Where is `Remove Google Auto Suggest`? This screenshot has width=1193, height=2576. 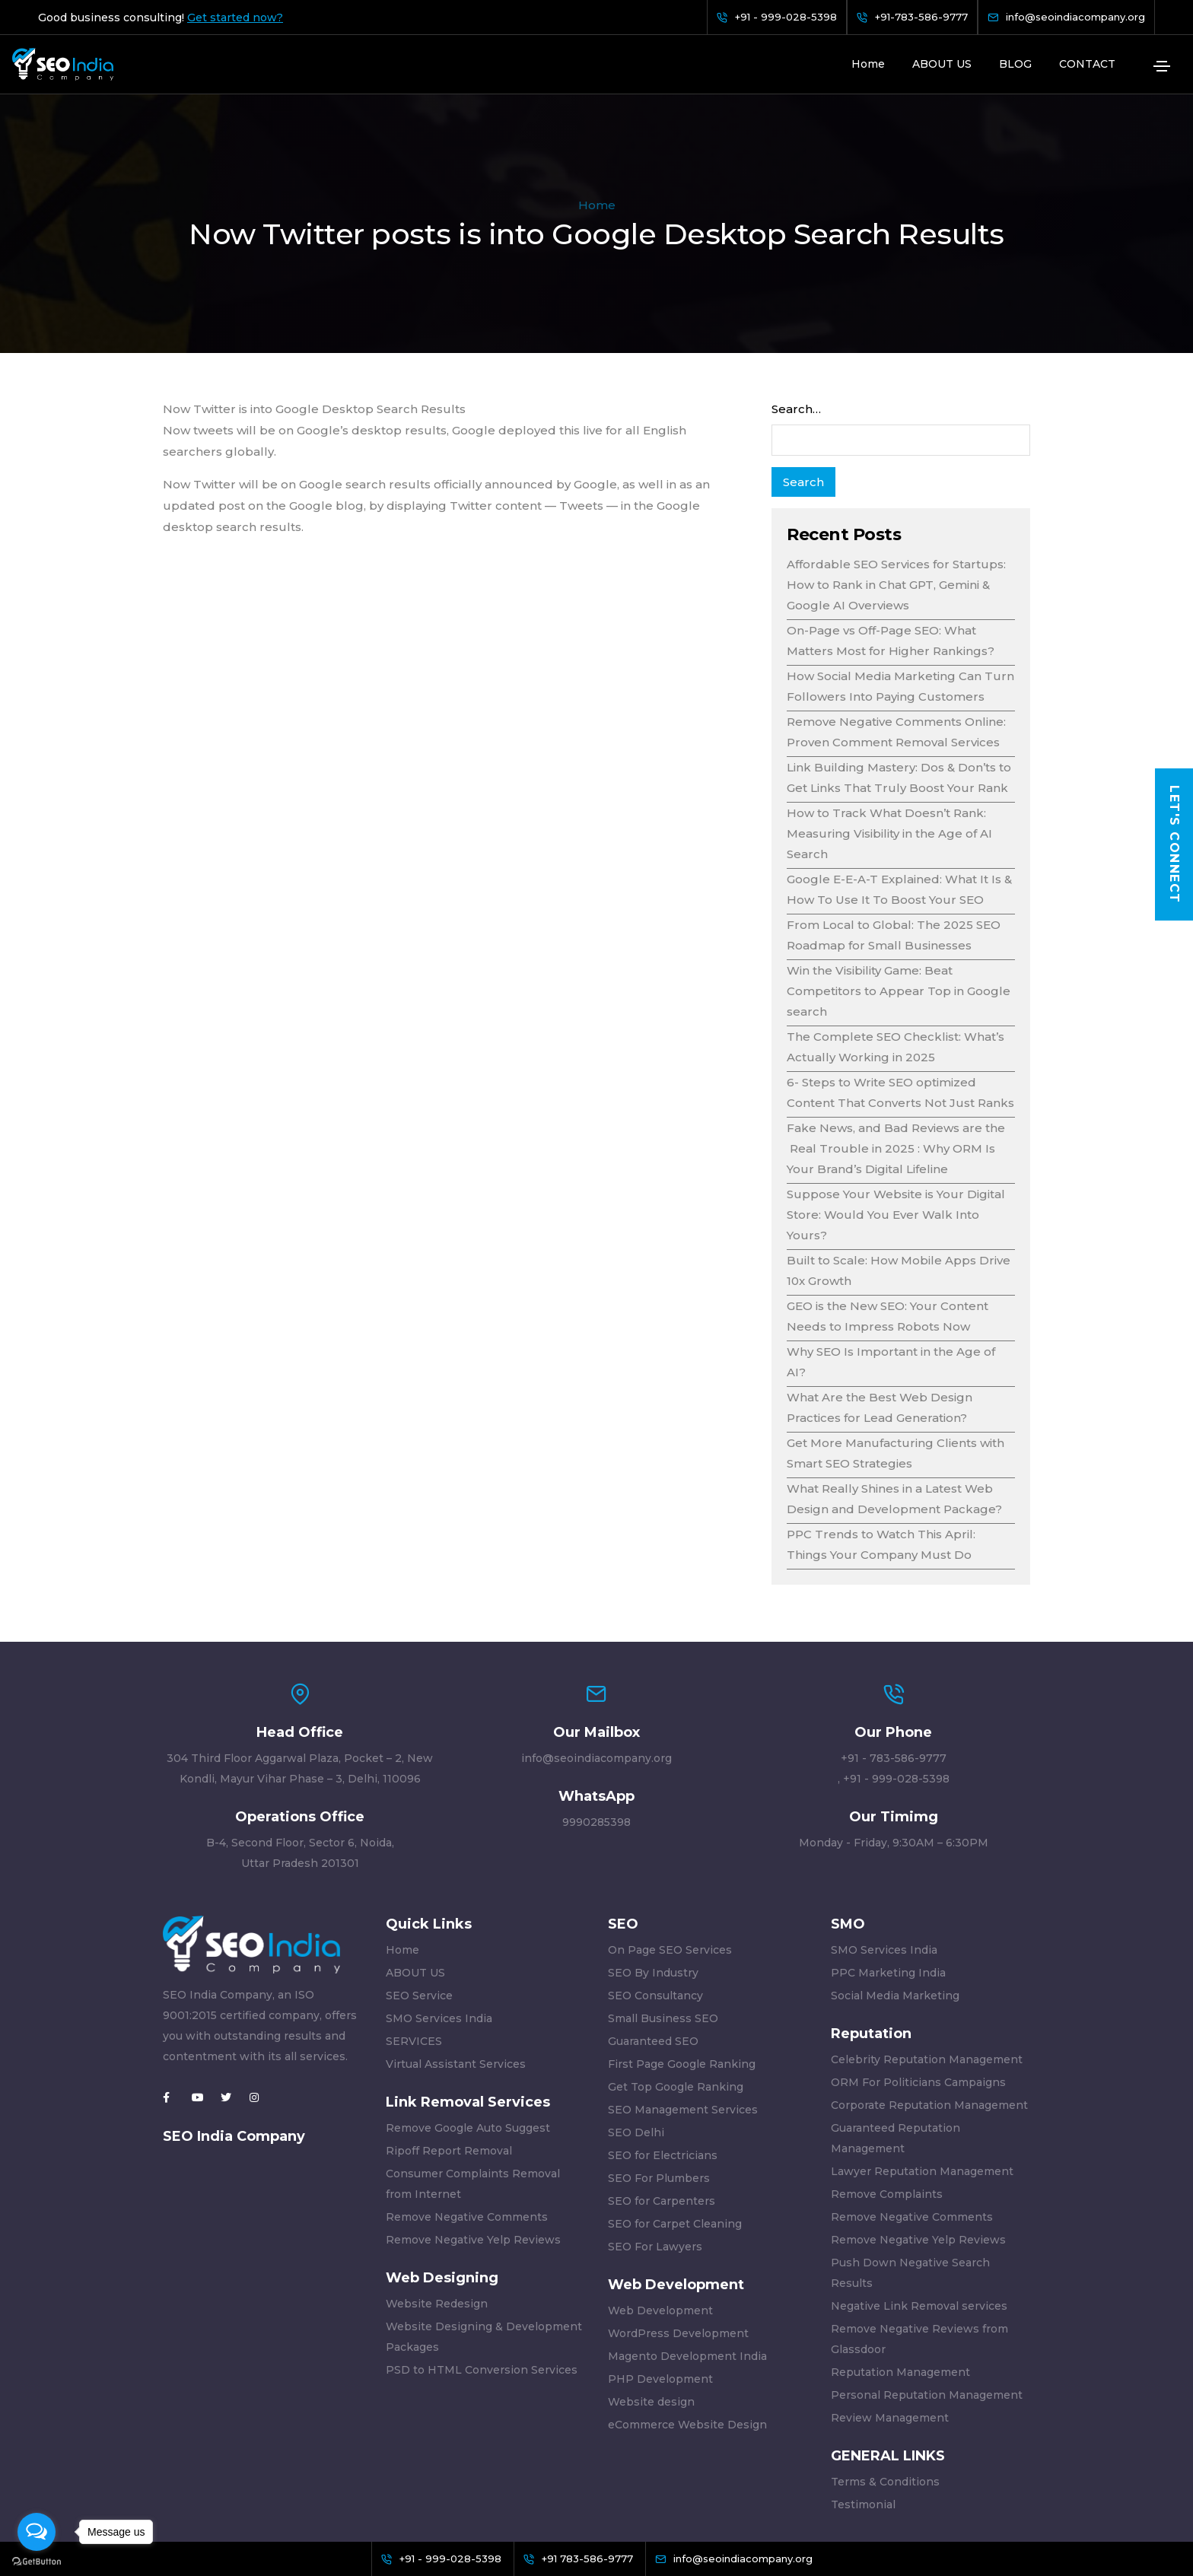
Remove Google Auto Suggest is located at coordinates (468, 2033).